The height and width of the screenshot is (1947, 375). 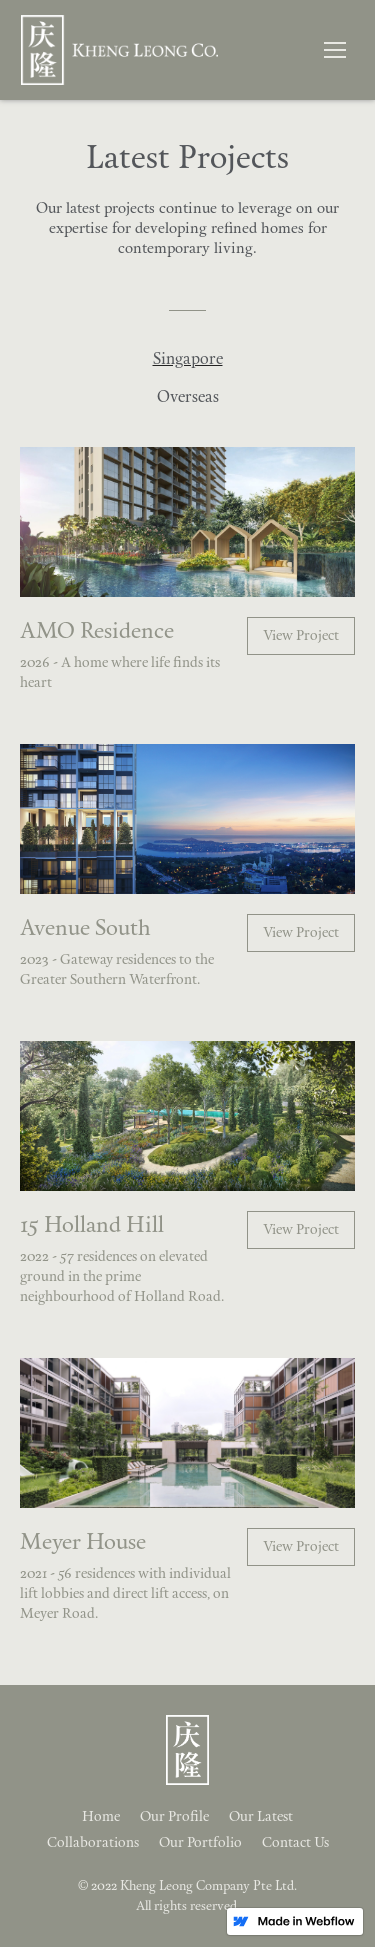 I want to click on Our Profile, so click(x=174, y=1817).